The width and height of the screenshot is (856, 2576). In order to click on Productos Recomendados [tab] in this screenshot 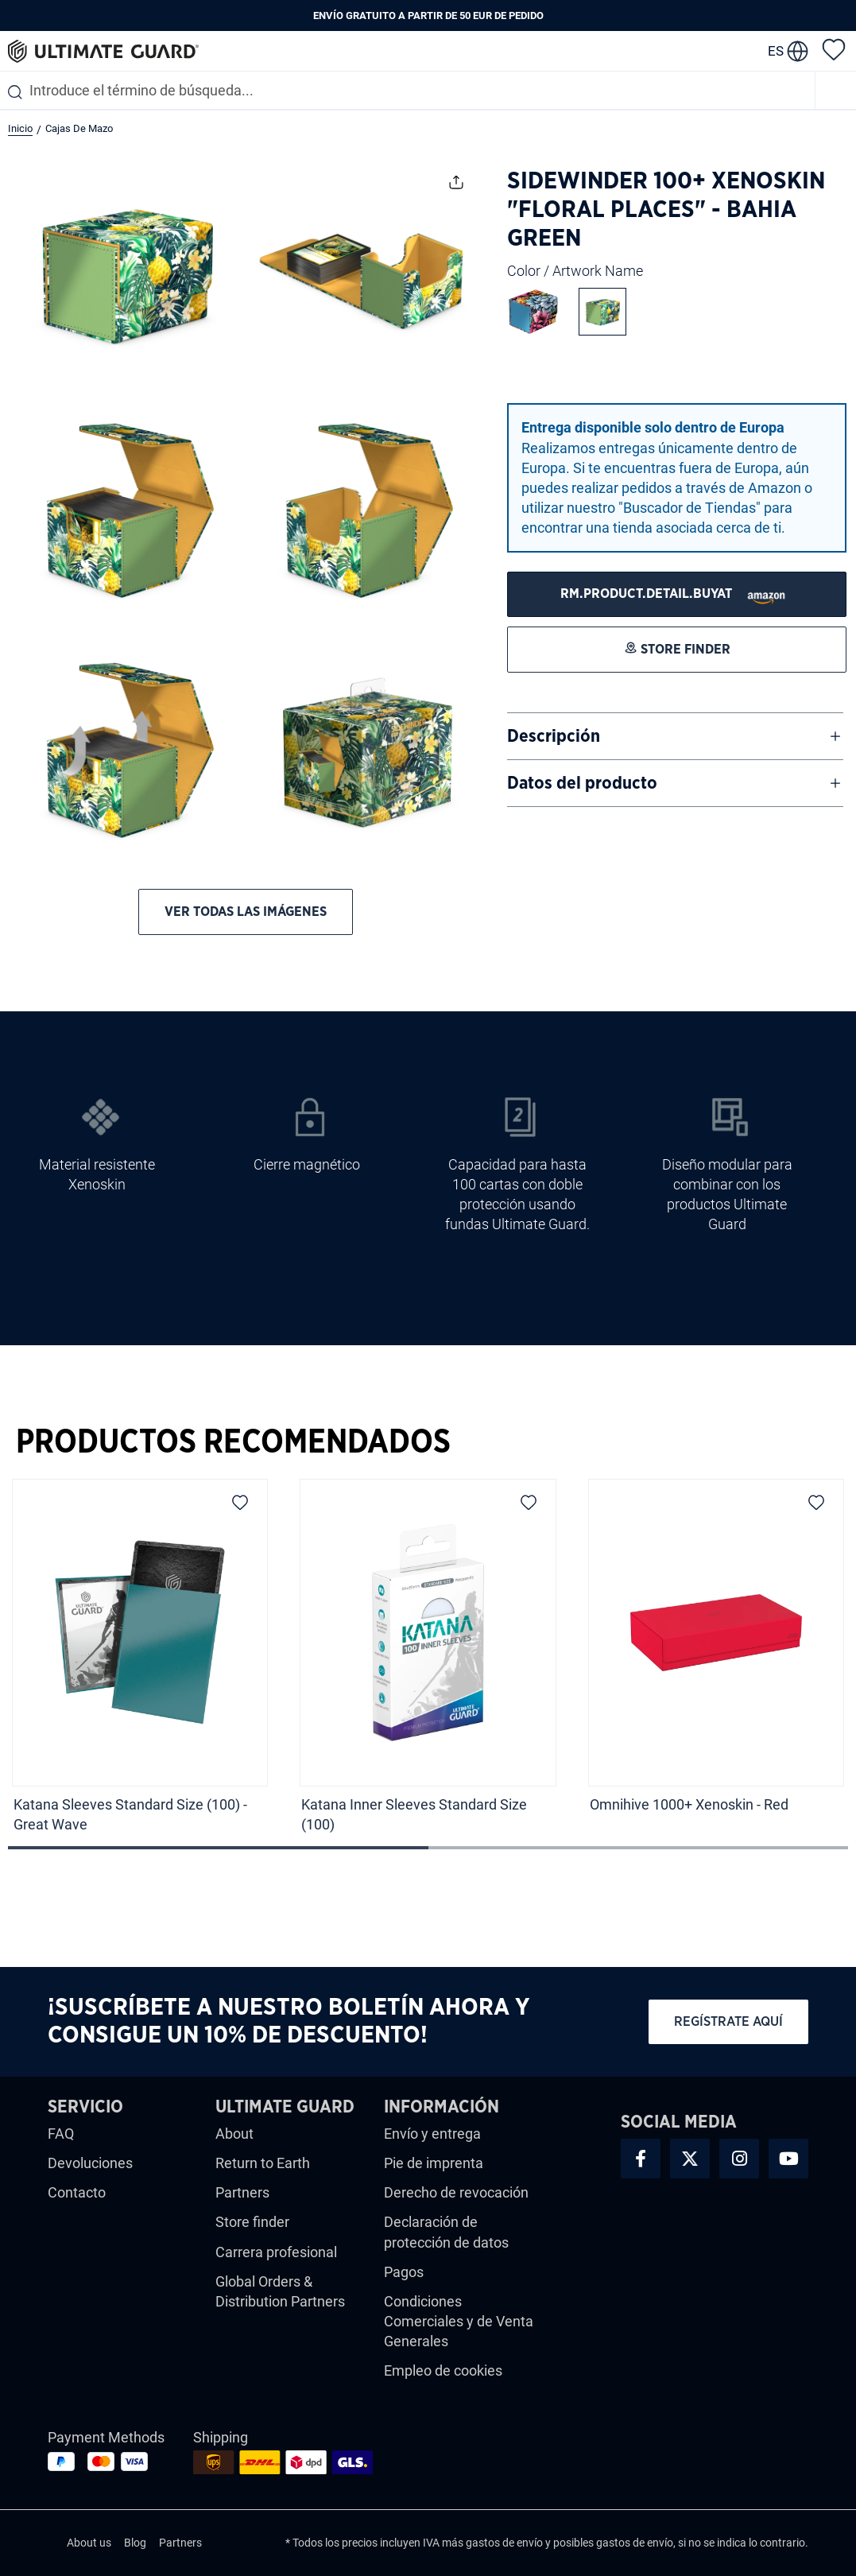, I will do `click(233, 1442)`.